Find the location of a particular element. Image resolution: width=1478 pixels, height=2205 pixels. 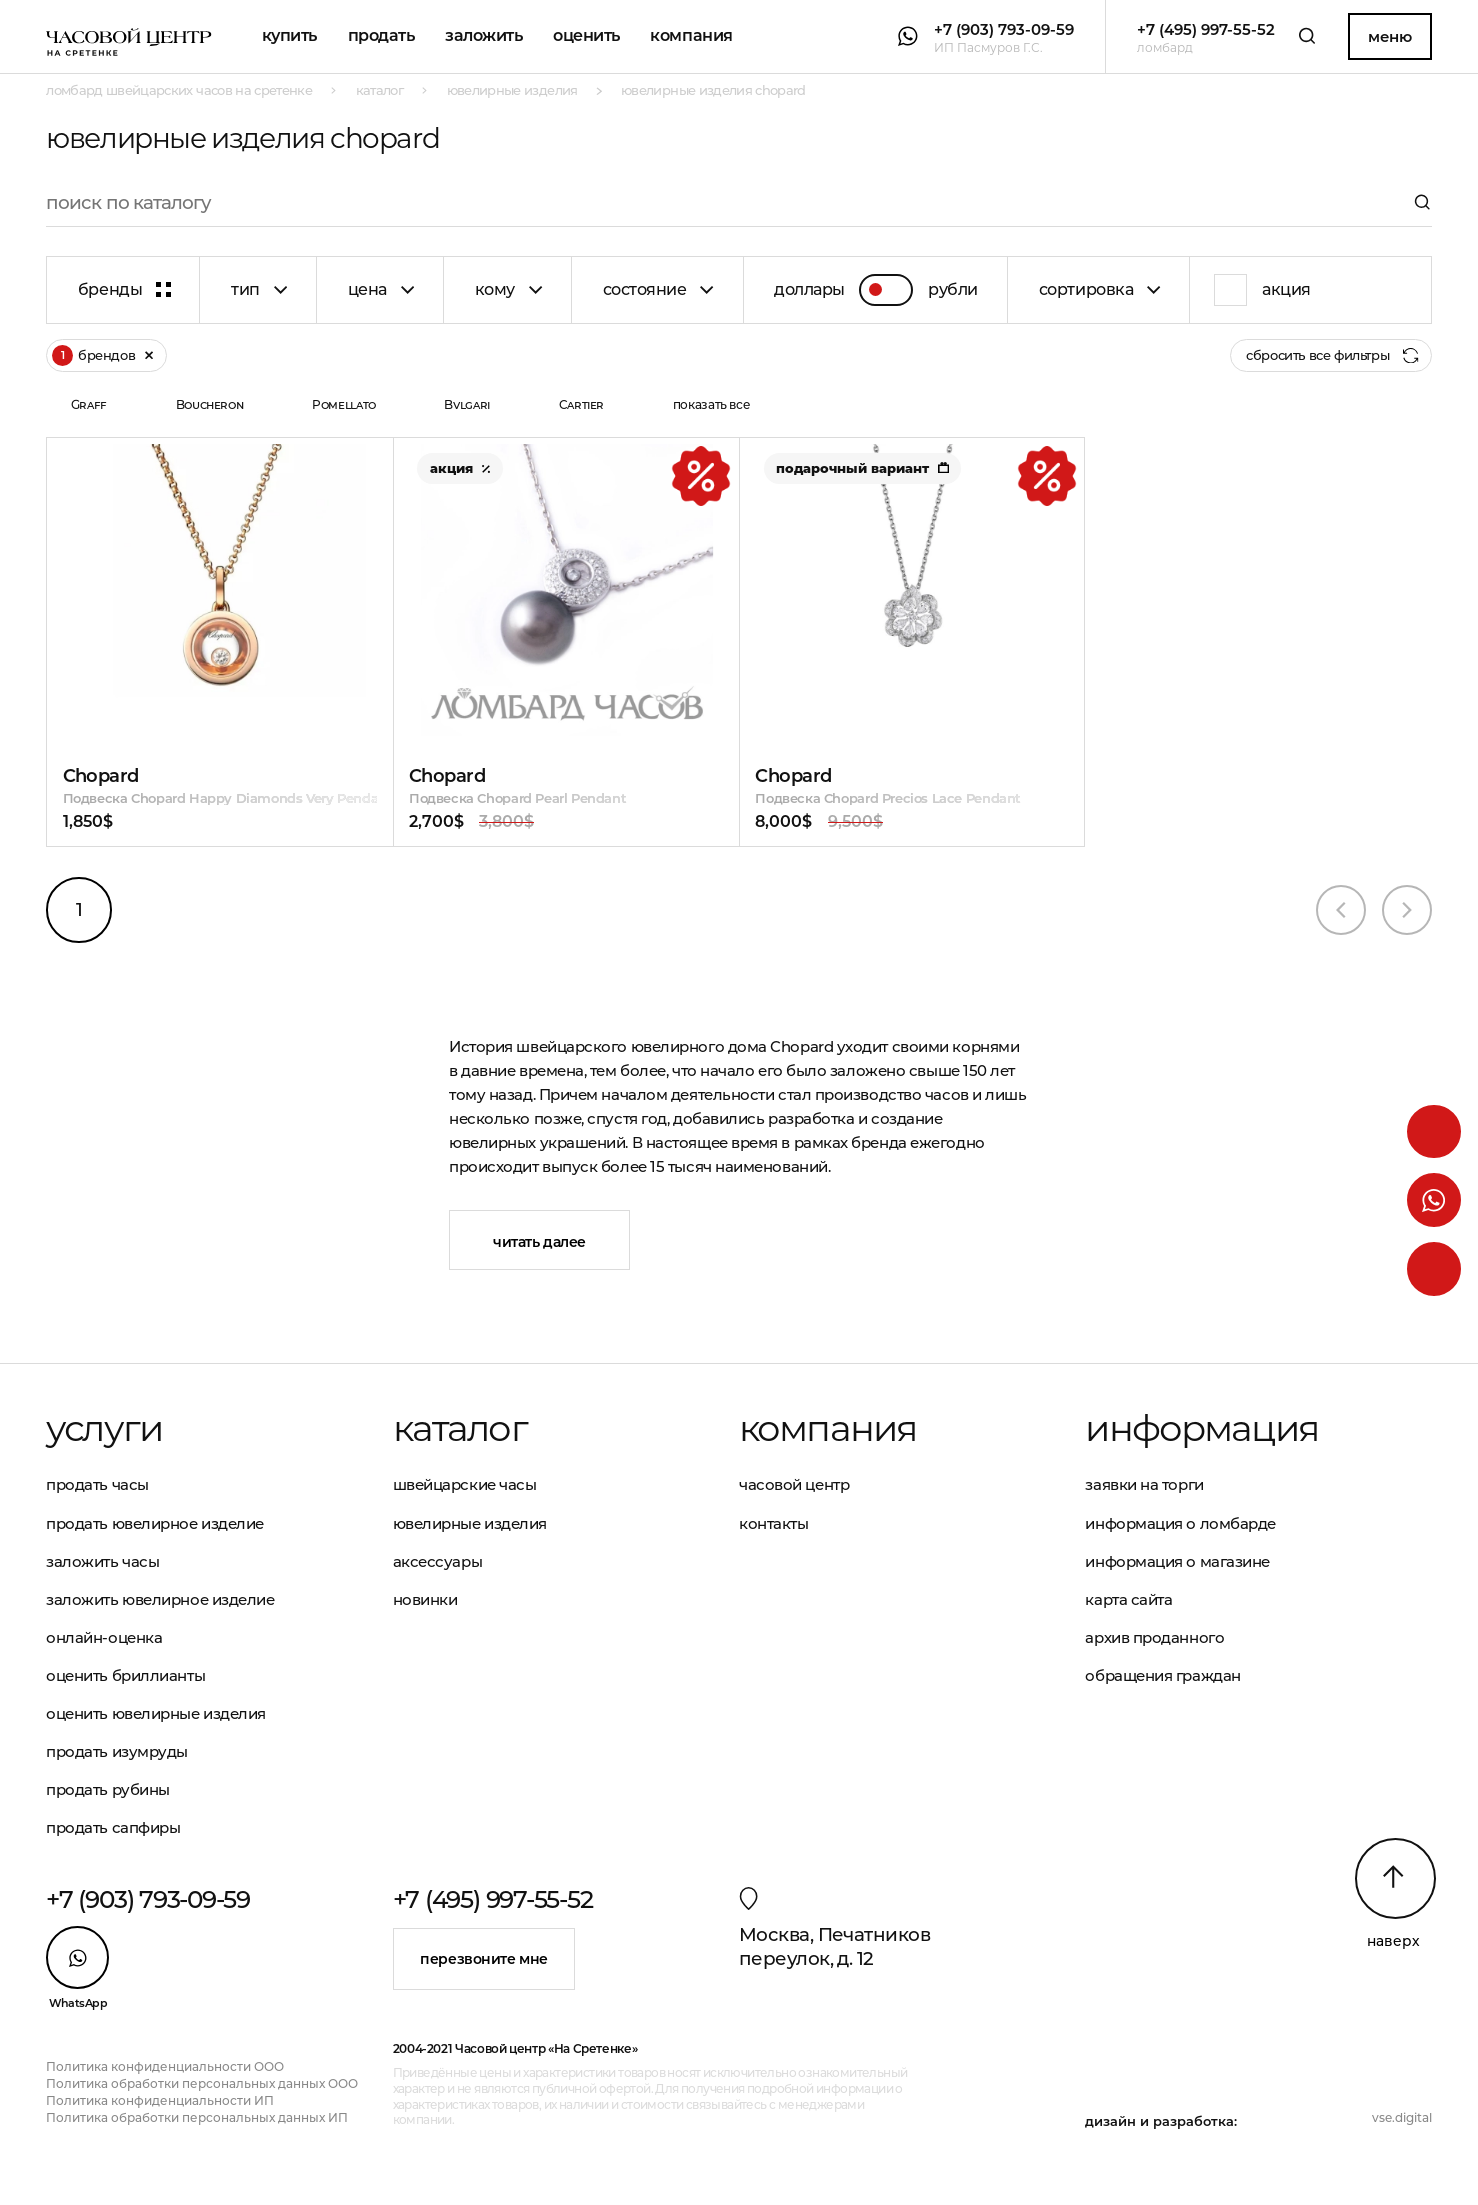

Часовой центр is located at coordinates (794, 1484).